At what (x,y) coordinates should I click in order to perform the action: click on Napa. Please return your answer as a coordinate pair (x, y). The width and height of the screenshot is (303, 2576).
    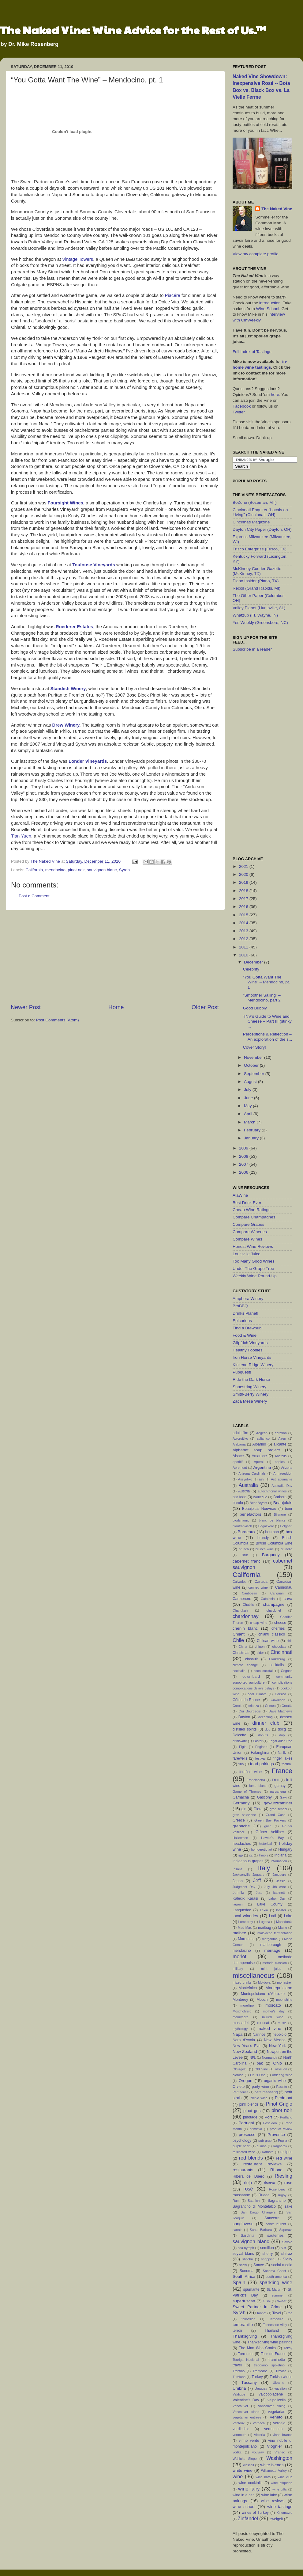
    Looking at the image, I should click on (237, 2034).